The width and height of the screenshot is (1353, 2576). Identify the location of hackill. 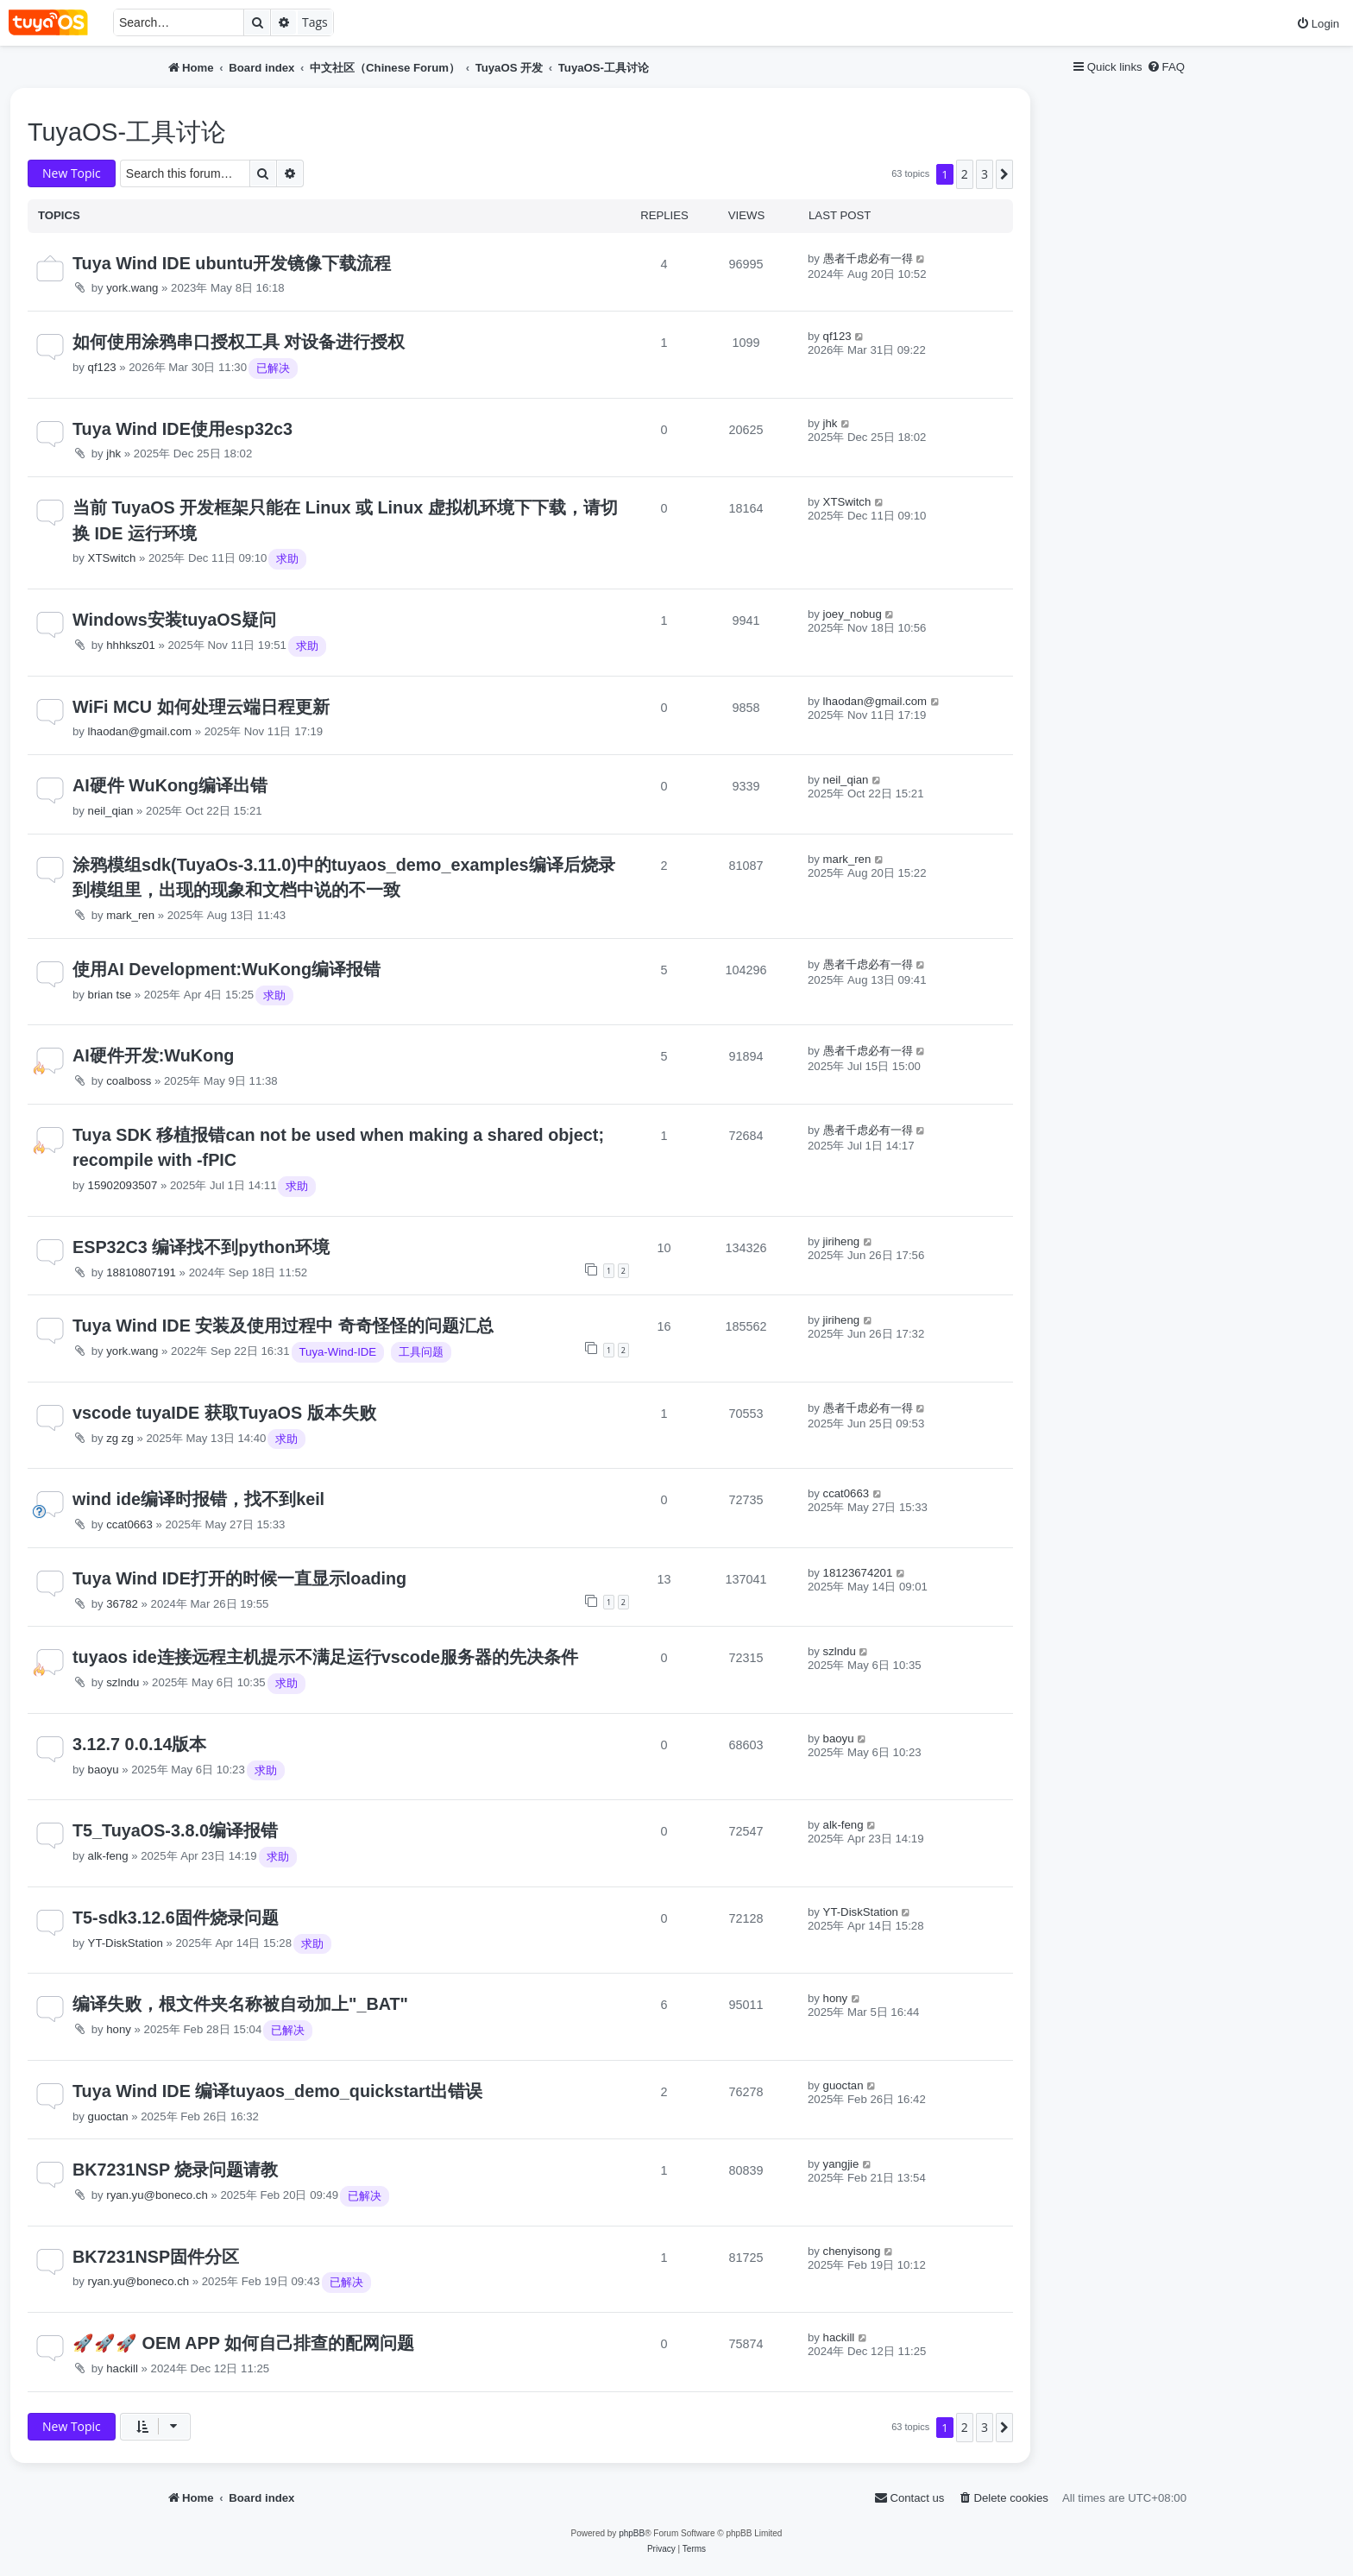
(122, 2368).